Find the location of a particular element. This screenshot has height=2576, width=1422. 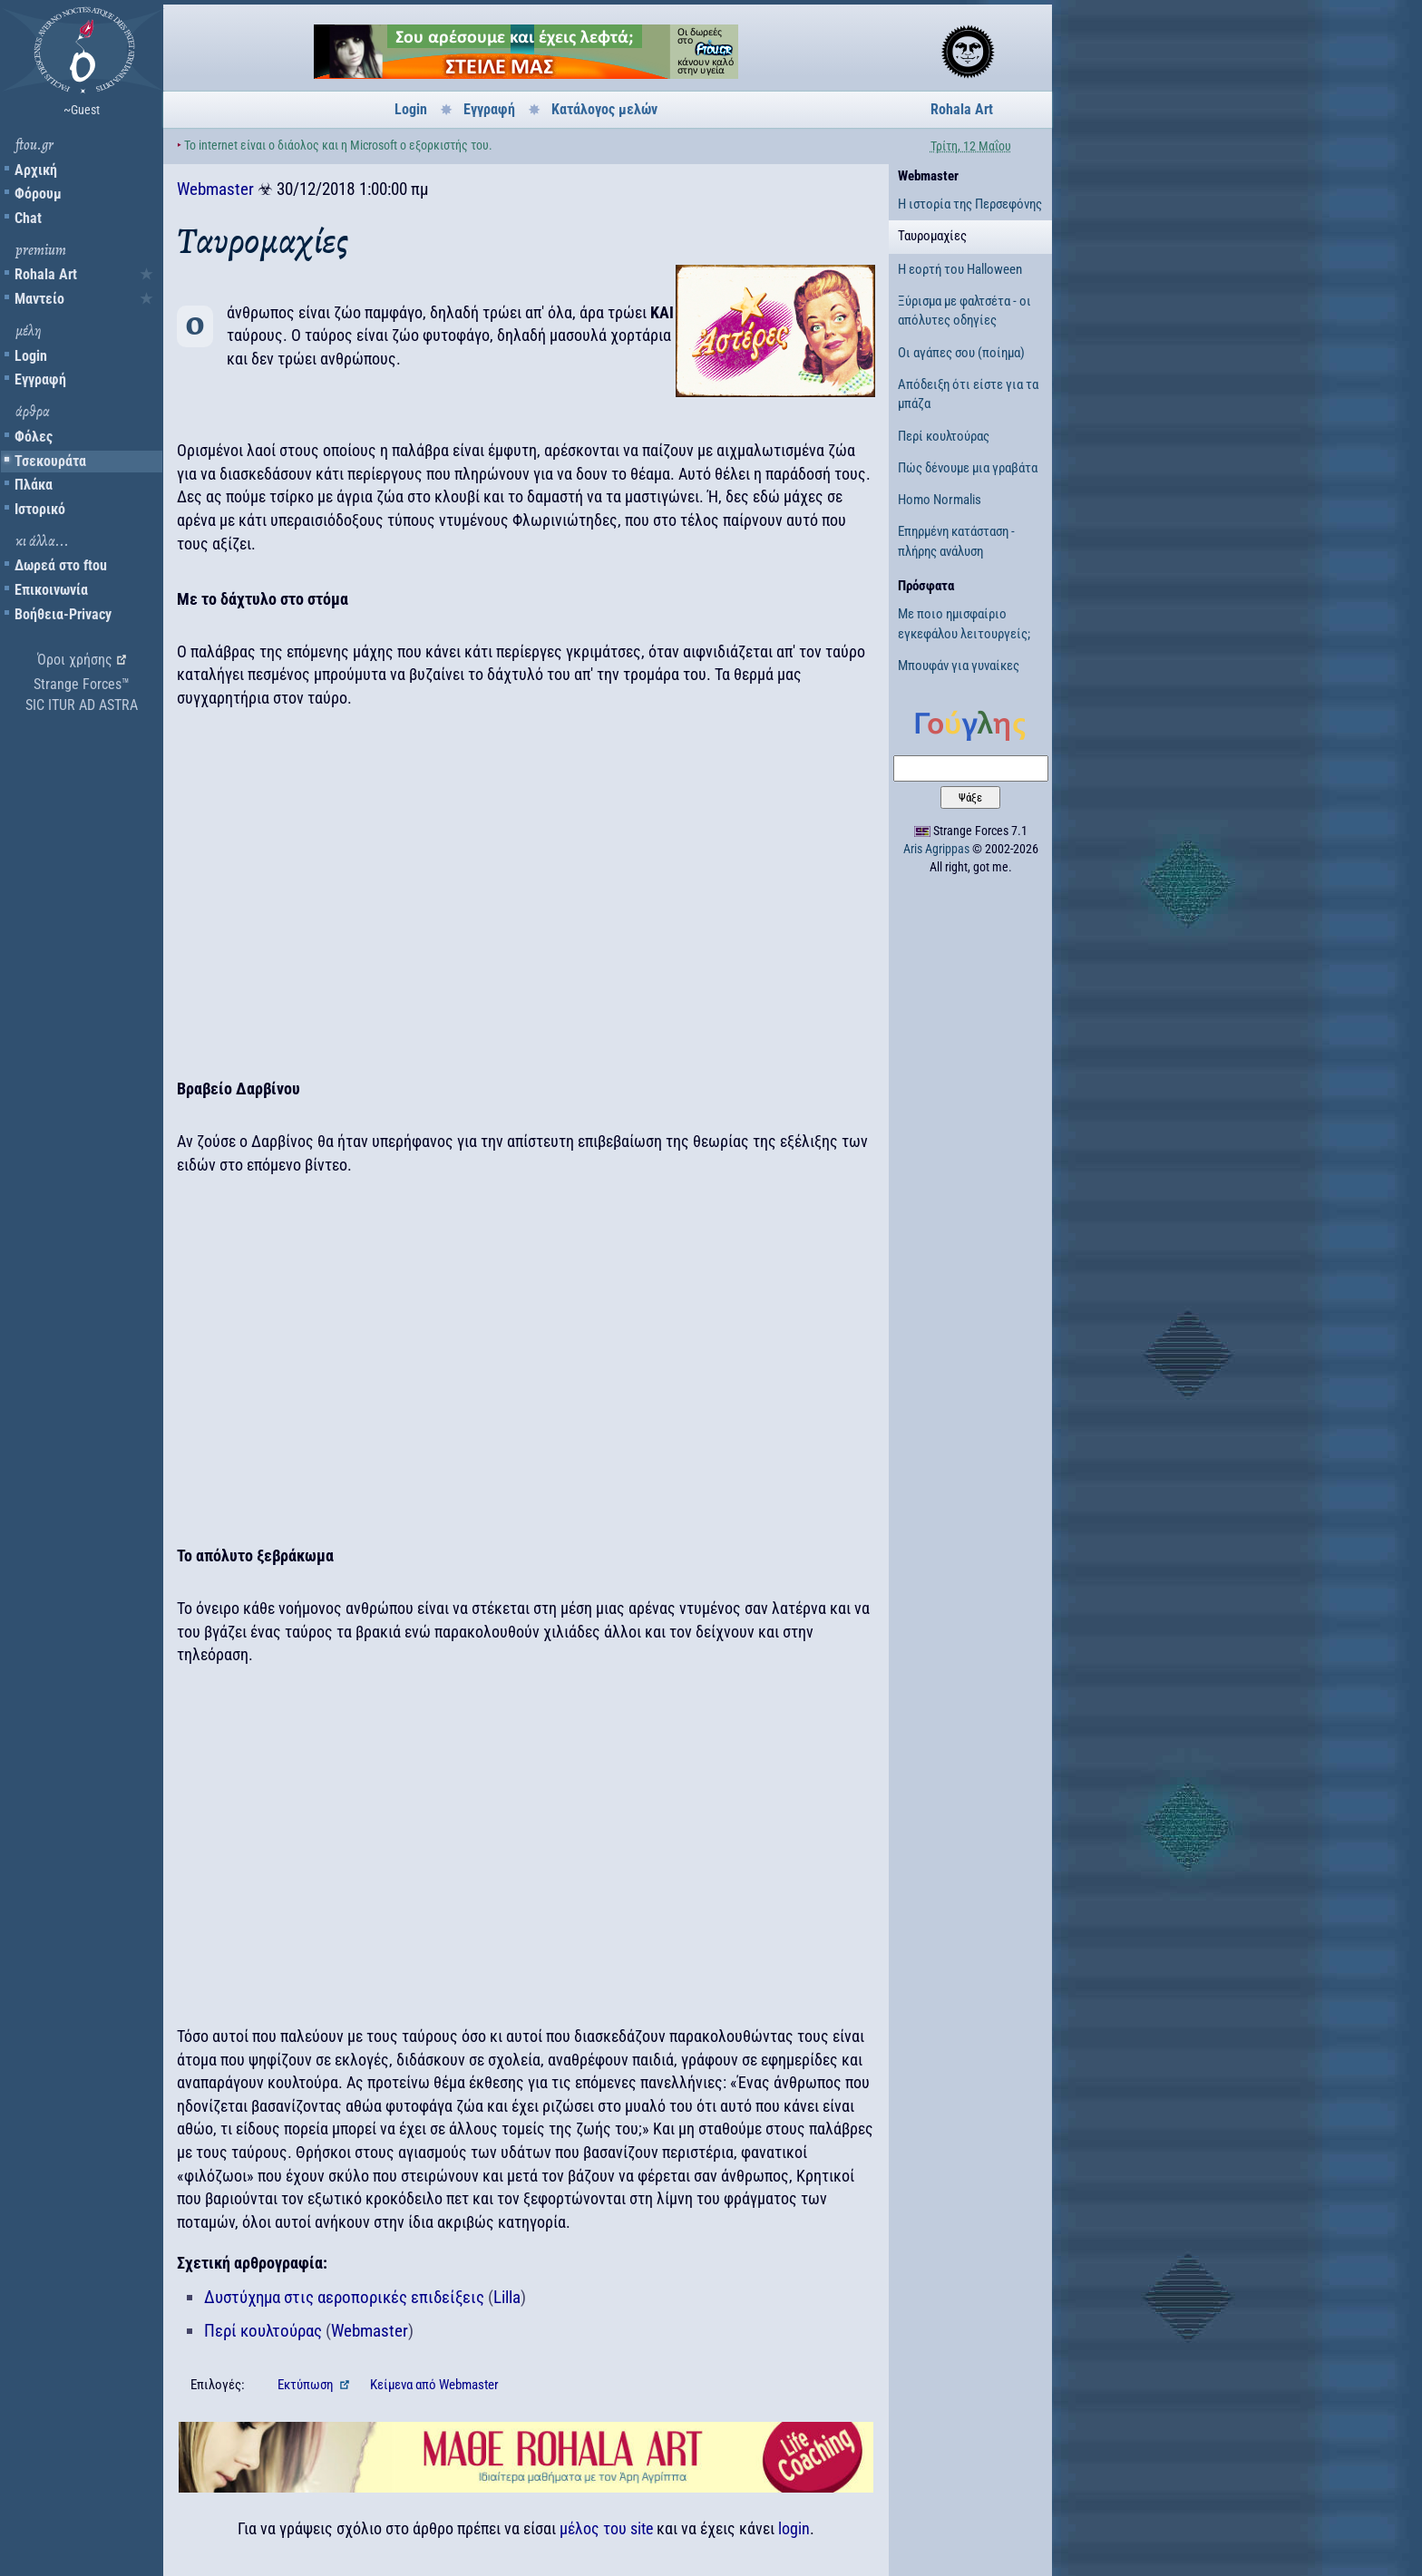

Φόρουμ is located at coordinates (38, 193).